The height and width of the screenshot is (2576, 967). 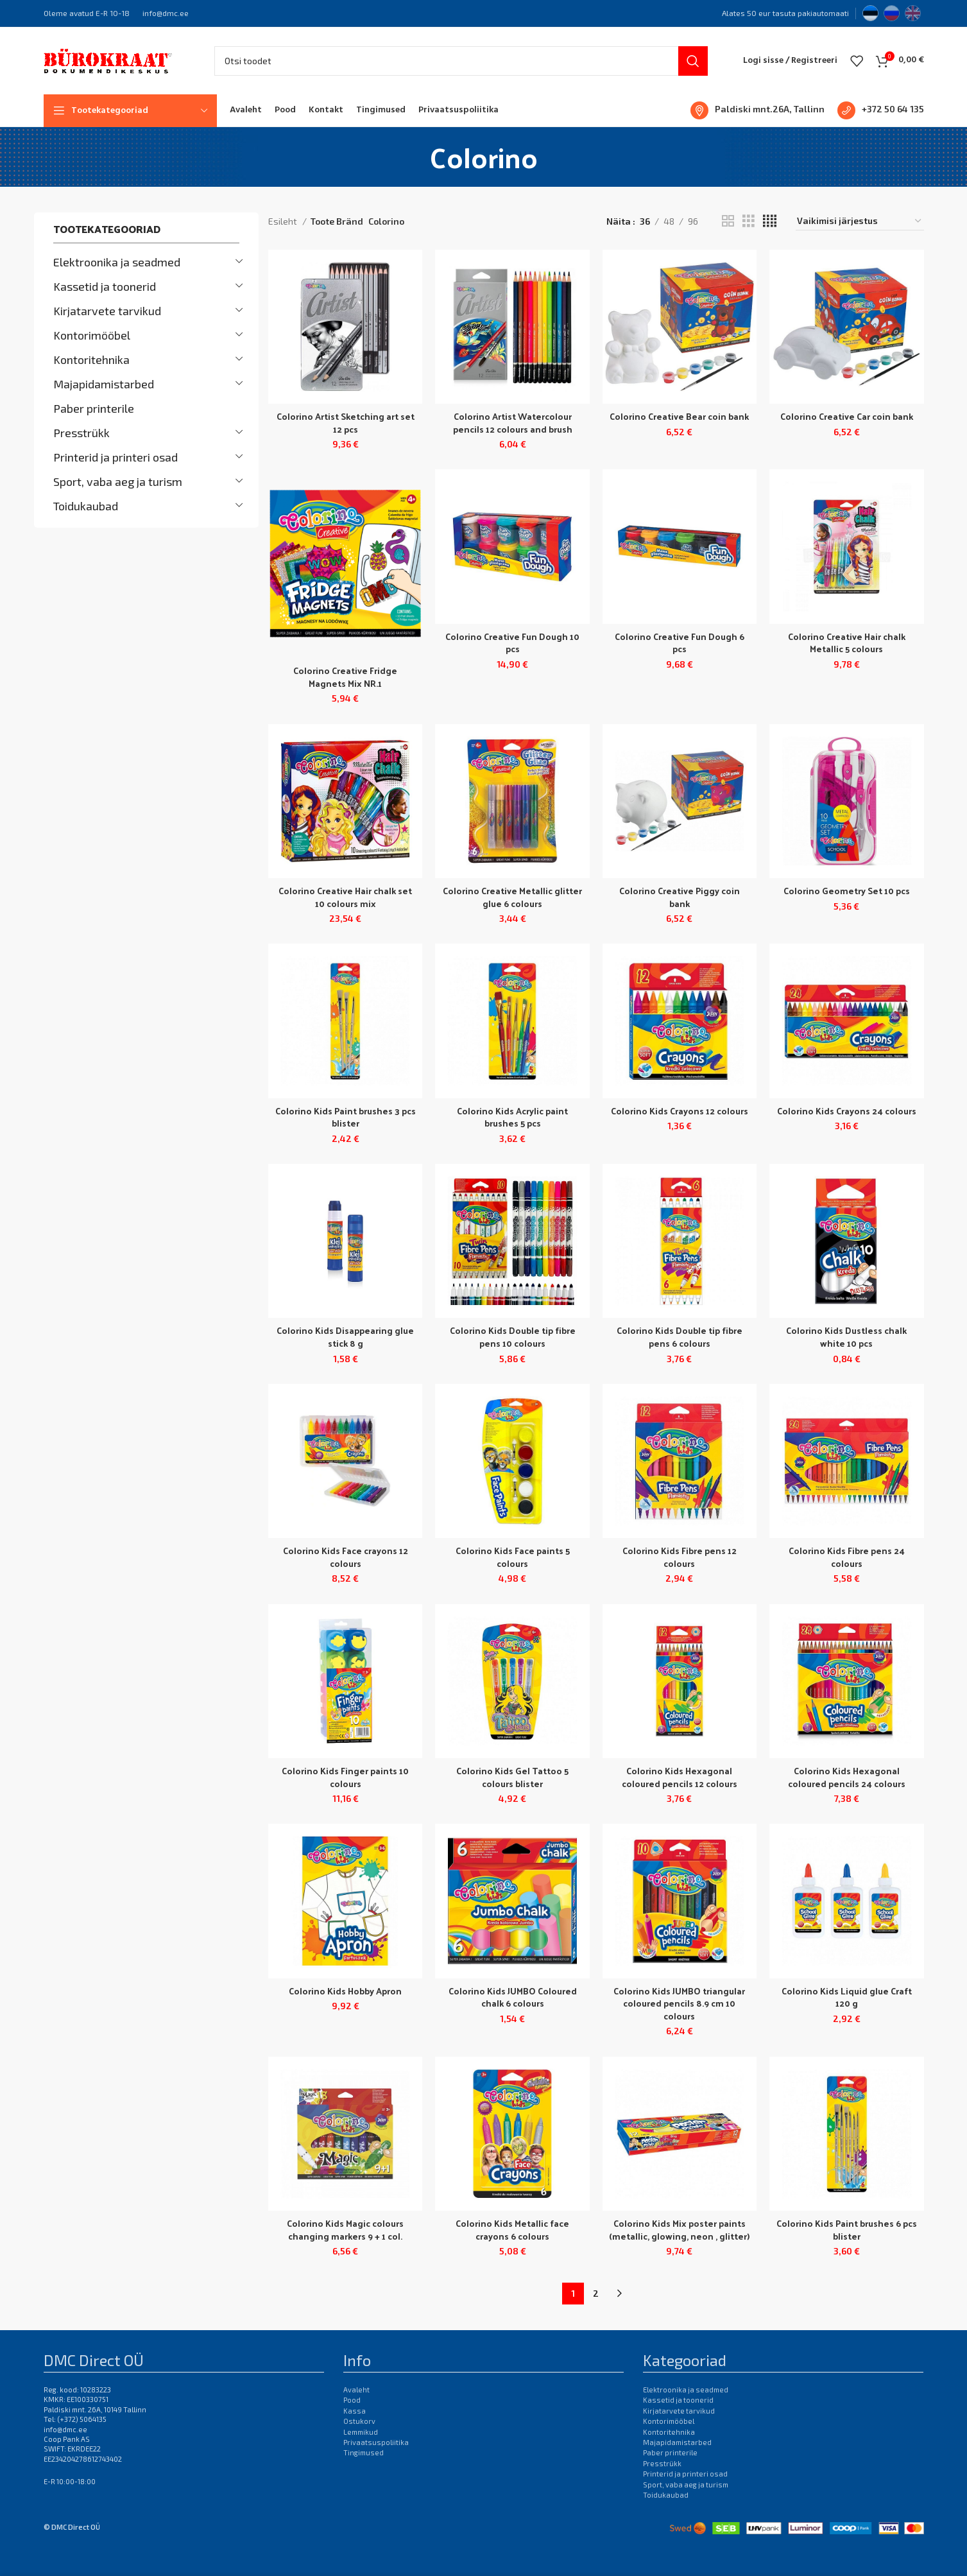 I want to click on Colorino Kids Metallic face crayons 6 colours, so click(x=512, y=2229).